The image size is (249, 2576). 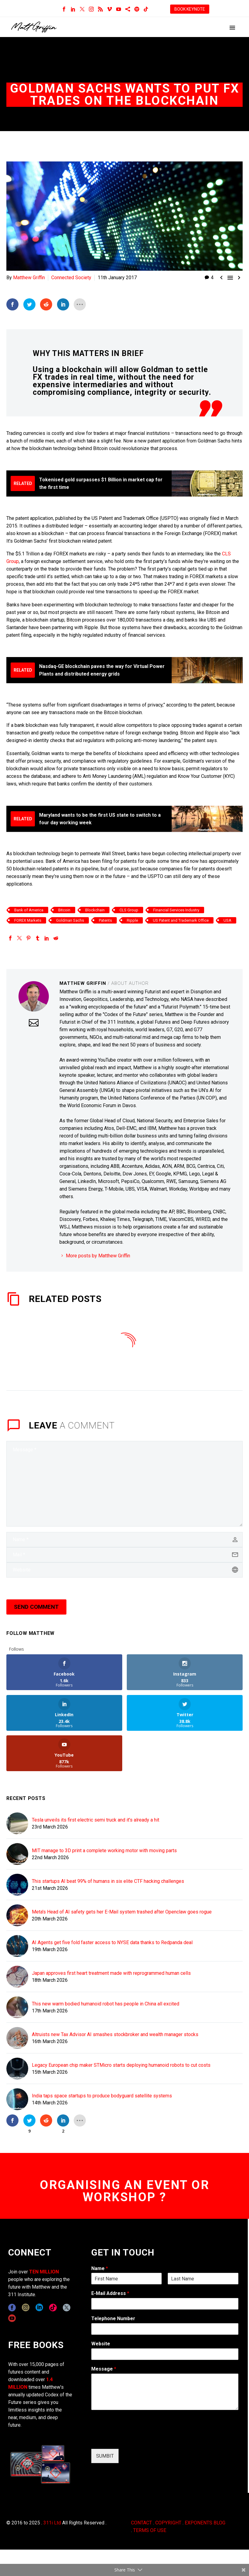 I want to click on [twitter], so click(x=66, y=2307).